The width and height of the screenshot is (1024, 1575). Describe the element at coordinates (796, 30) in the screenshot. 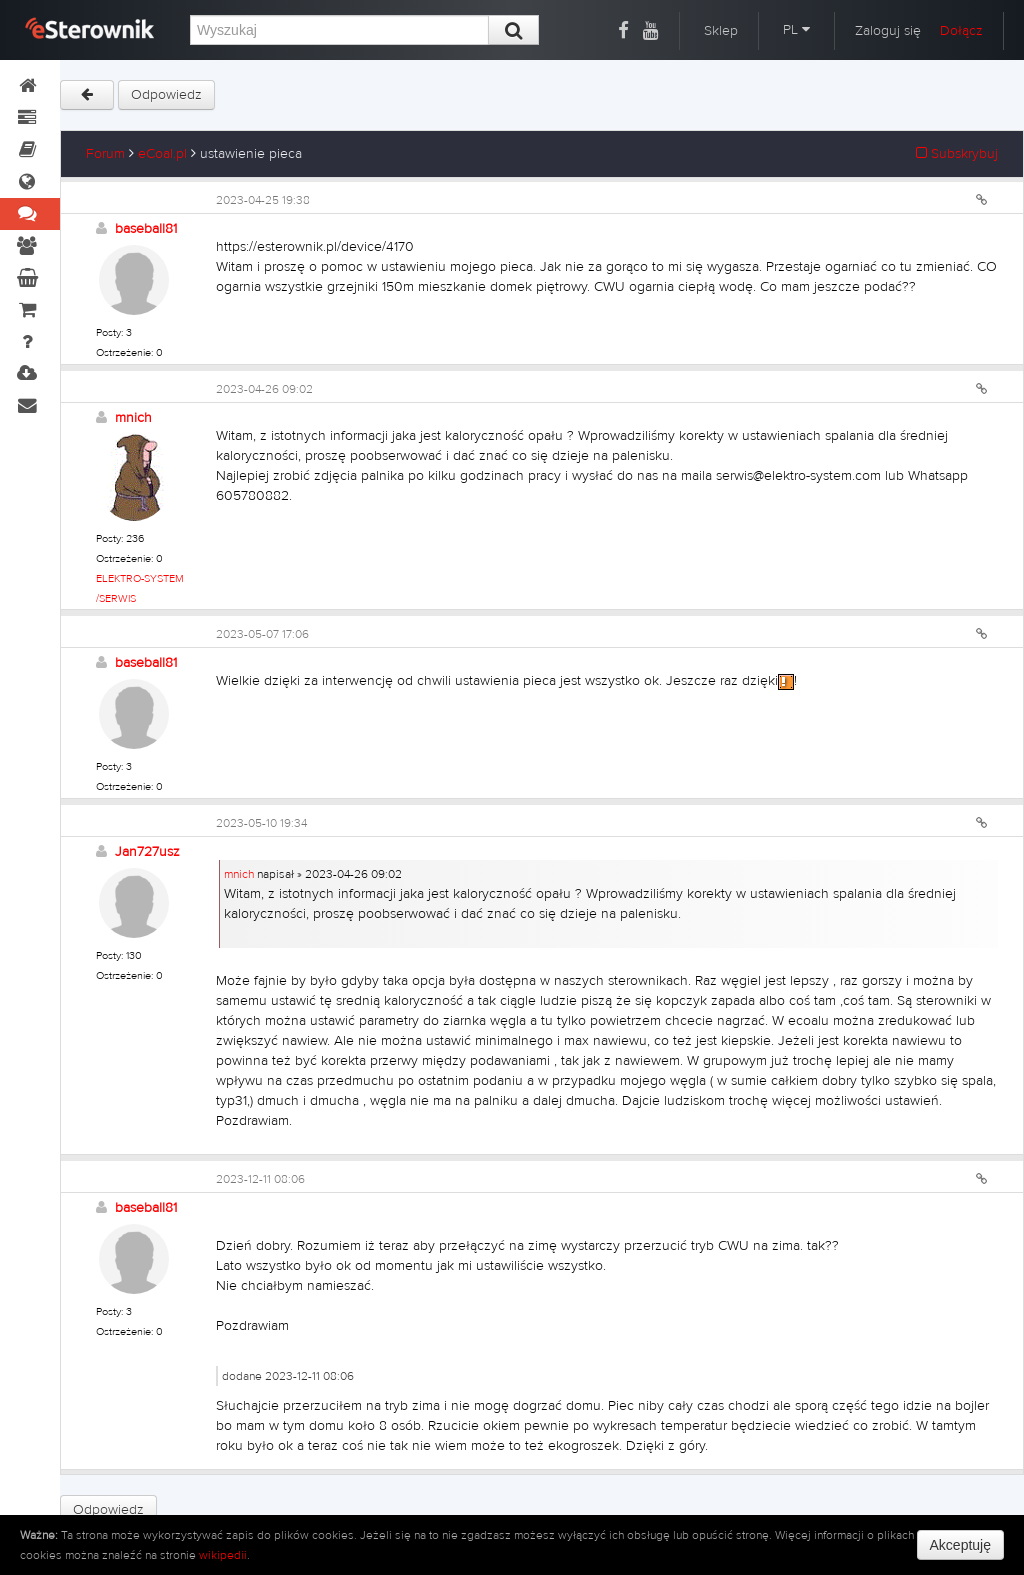

I see `PL` at that location.